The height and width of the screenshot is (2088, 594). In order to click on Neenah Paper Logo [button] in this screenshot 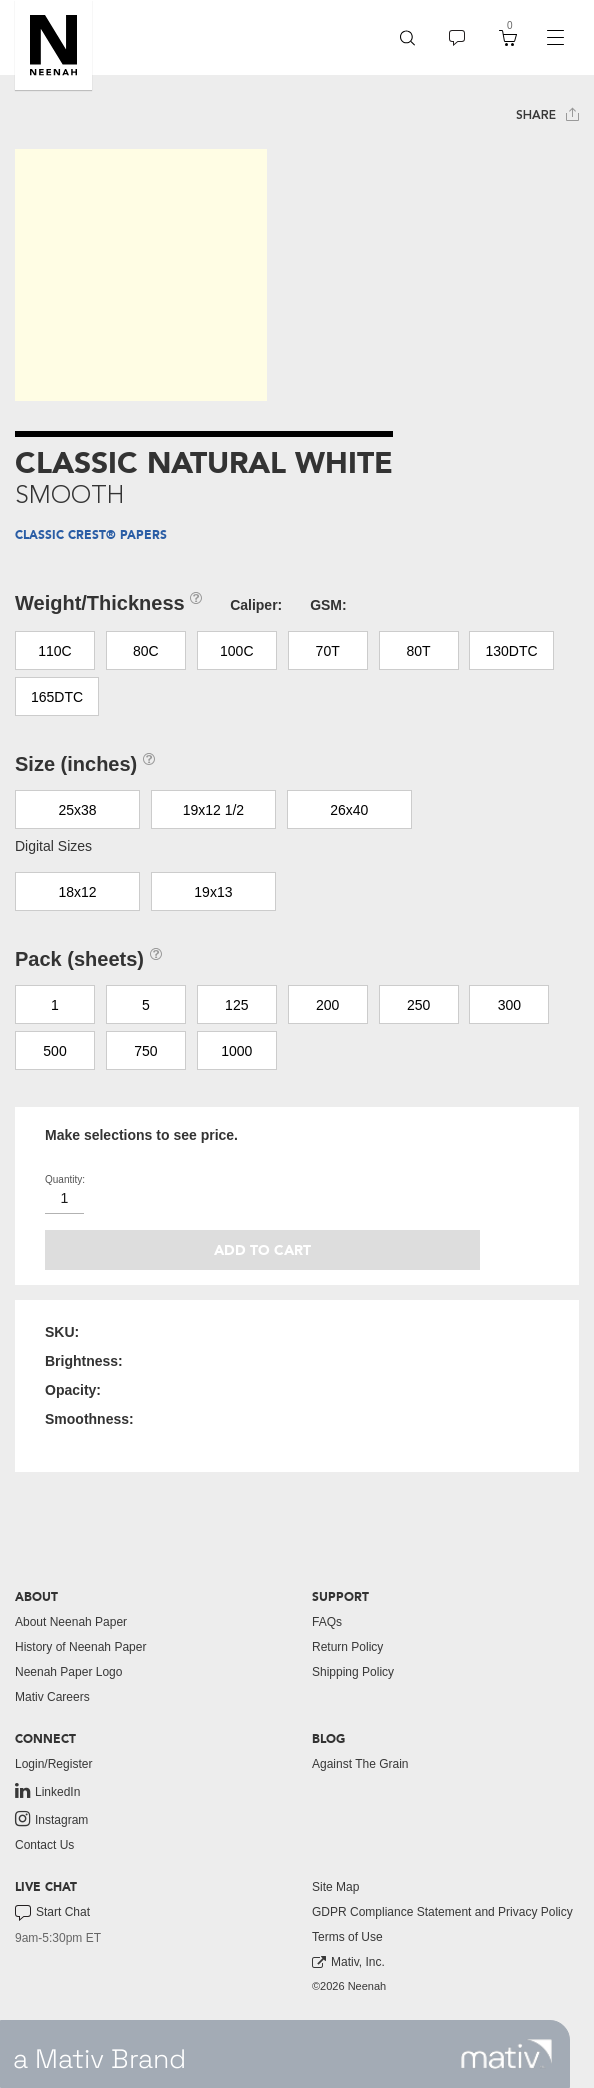, I will do `click(68, 1672)`.